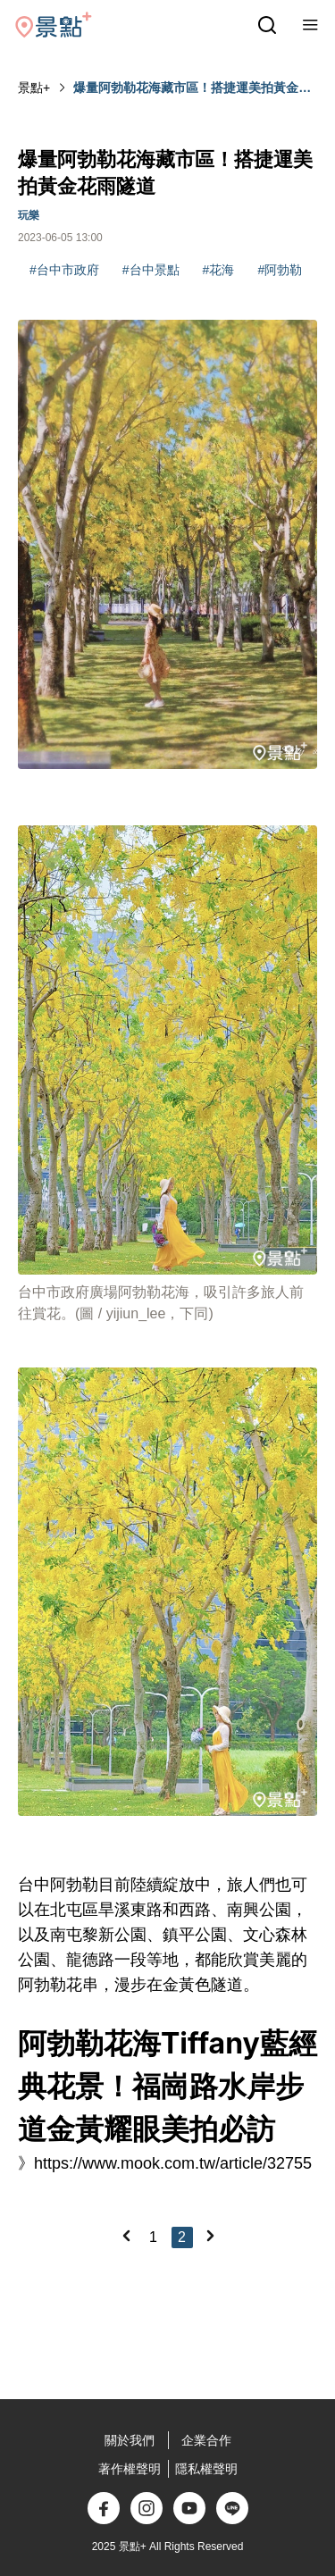  What do you see at coordinates (279, 270) in the screenshot?
I see `#阿勃勒` at bounding box center [279, 270].